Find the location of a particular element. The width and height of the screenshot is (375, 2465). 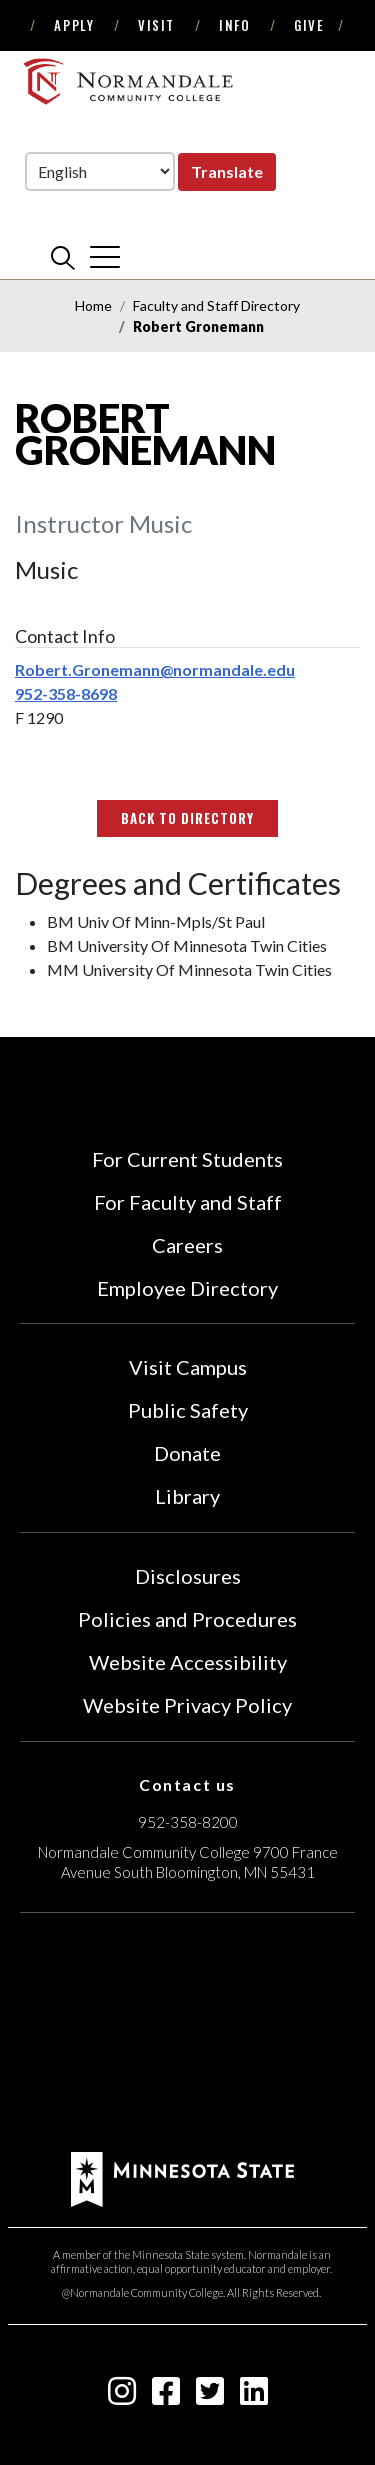

Careers is located at coordinates (187, 1245).